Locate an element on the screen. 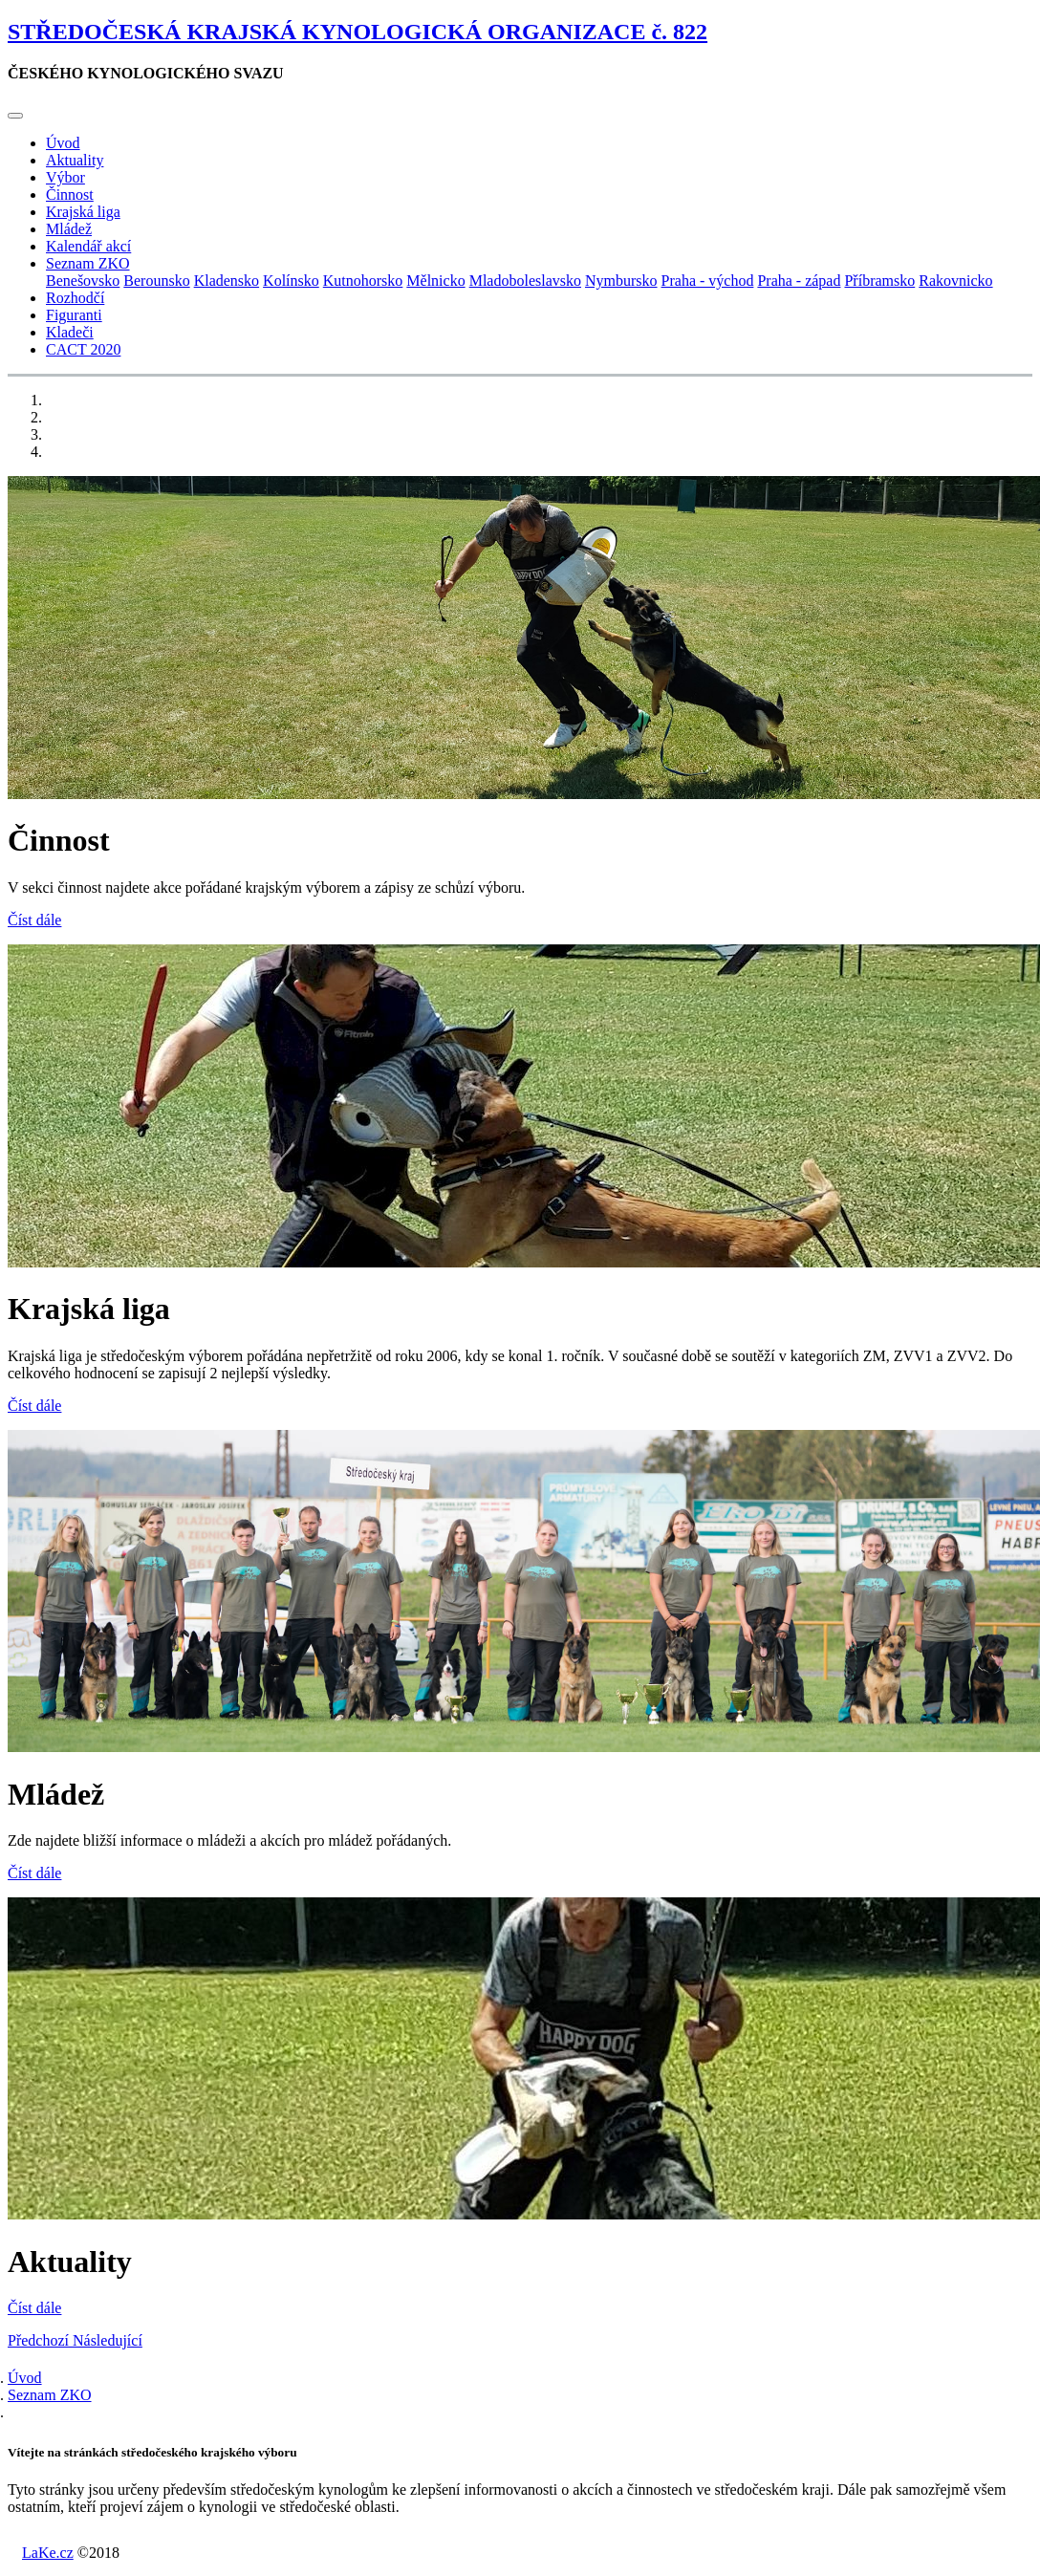  Kolínsko is located at coordinates (291, 280).